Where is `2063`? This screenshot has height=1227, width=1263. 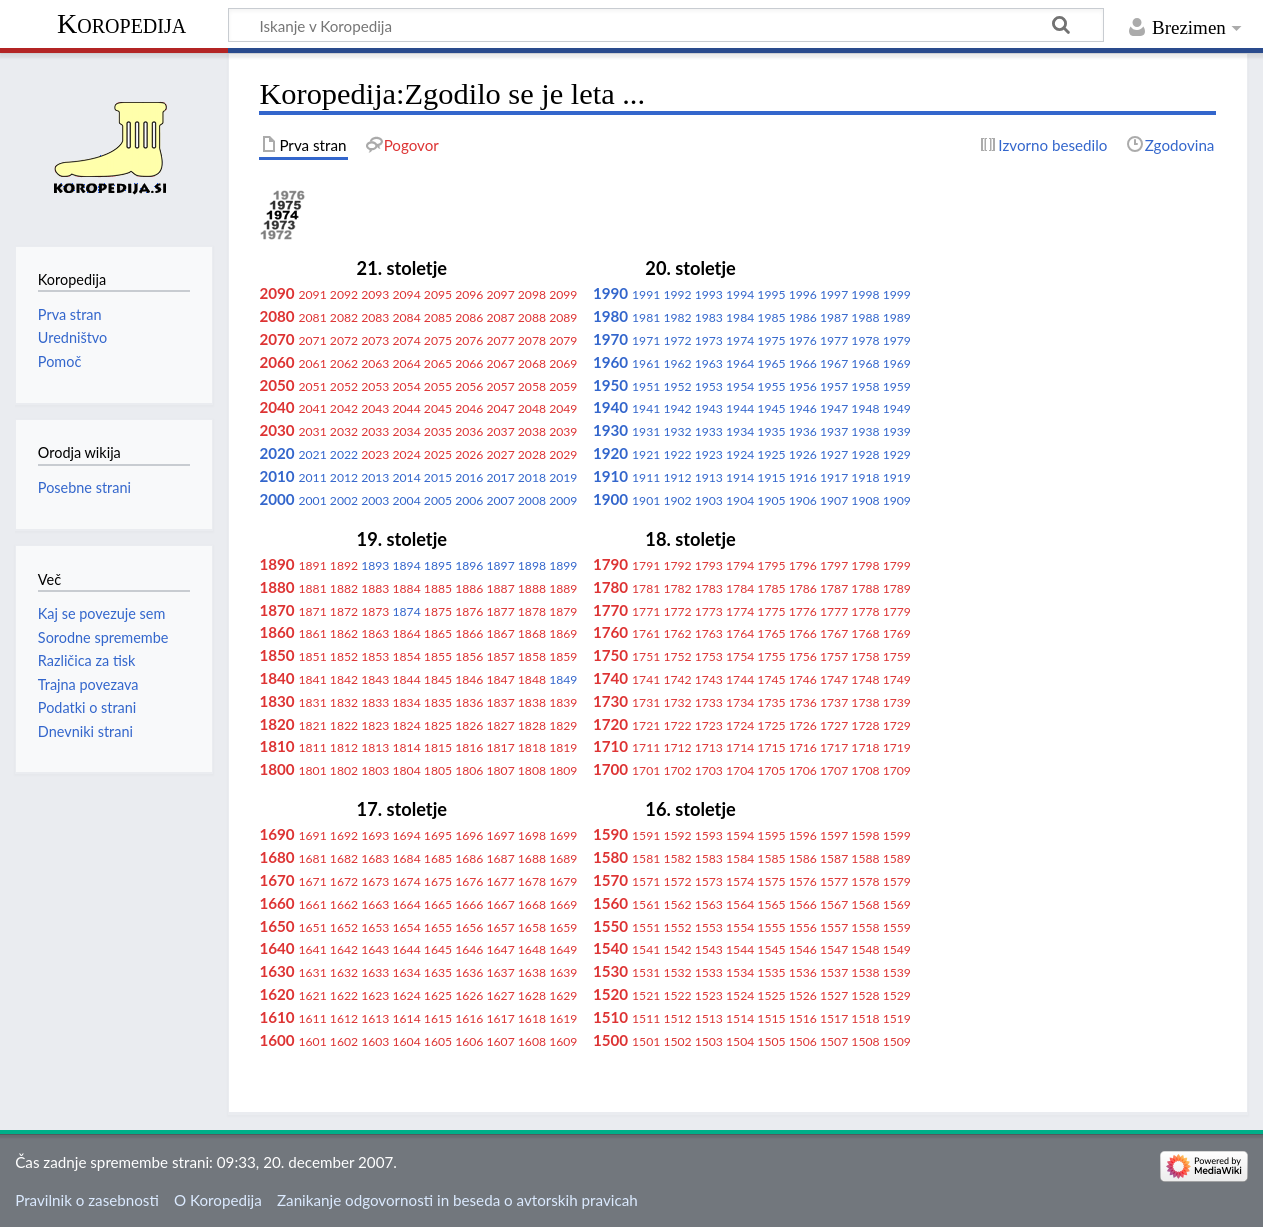 2063 is located at coordinates (375, 363).